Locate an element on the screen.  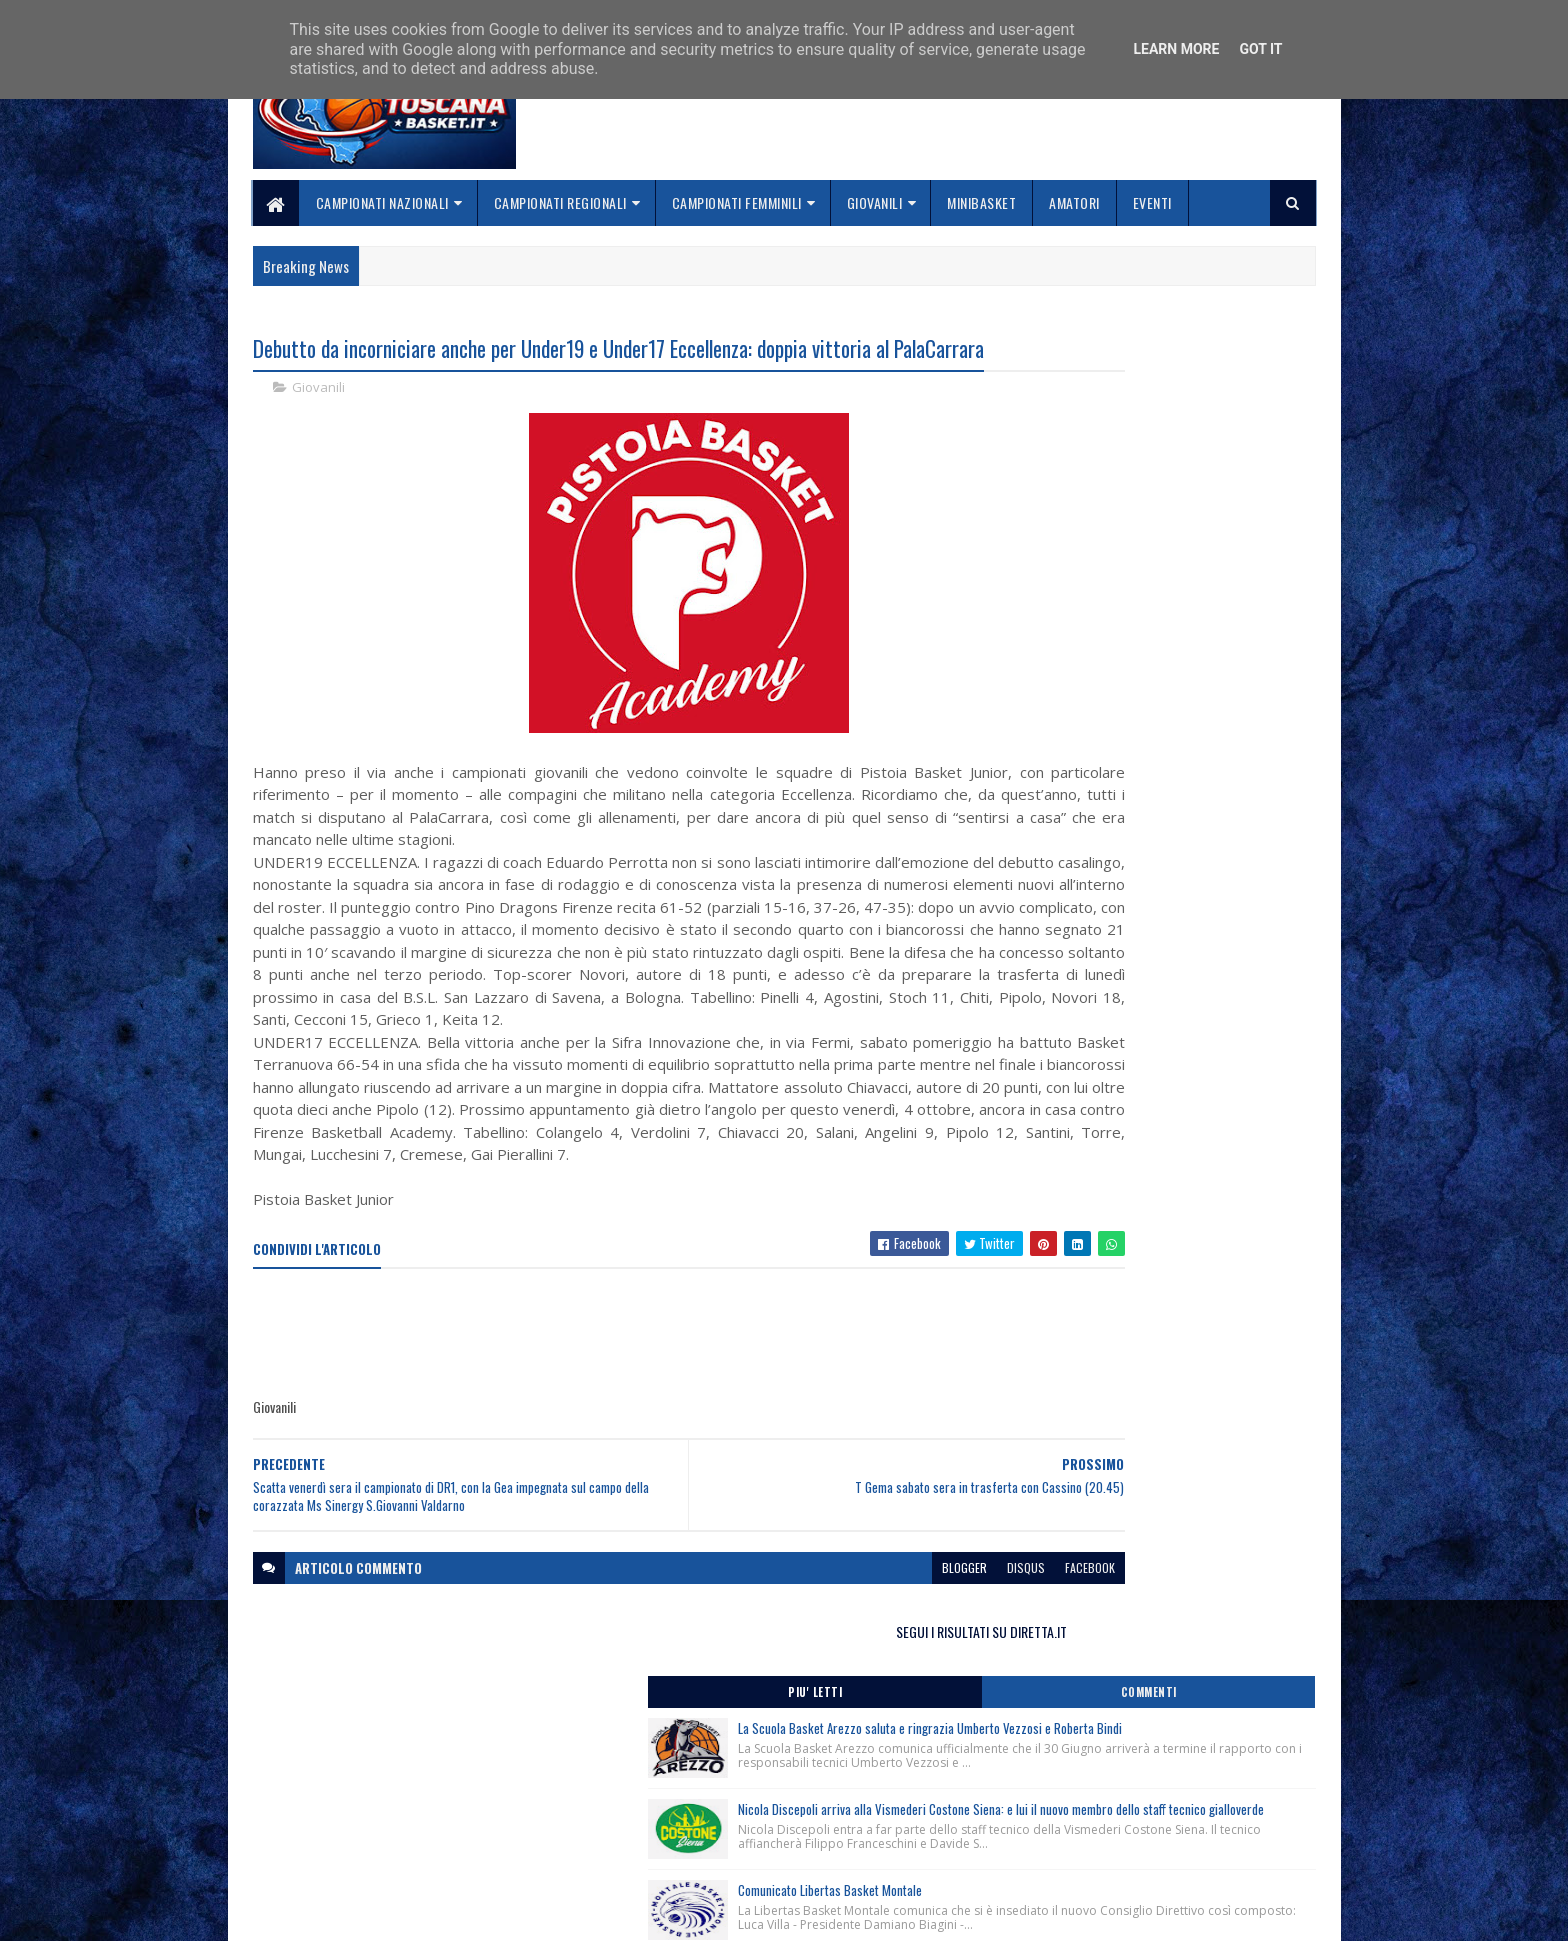
facebook is located at coordinates (926, 1671).